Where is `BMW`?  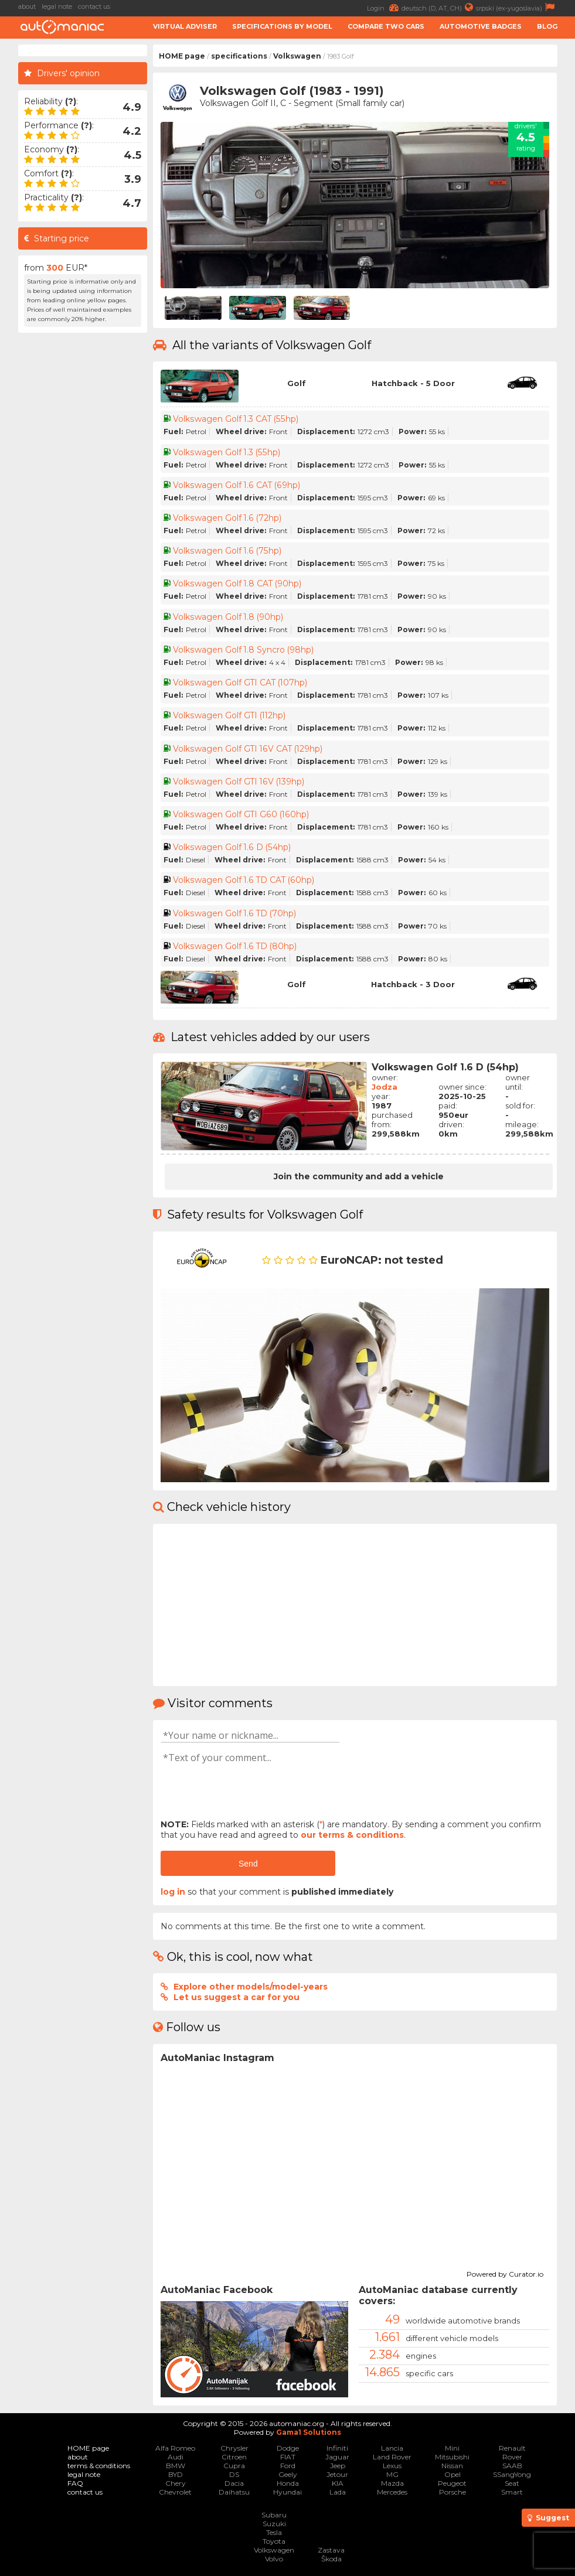 BMW is located at coordinates (175, 2465).